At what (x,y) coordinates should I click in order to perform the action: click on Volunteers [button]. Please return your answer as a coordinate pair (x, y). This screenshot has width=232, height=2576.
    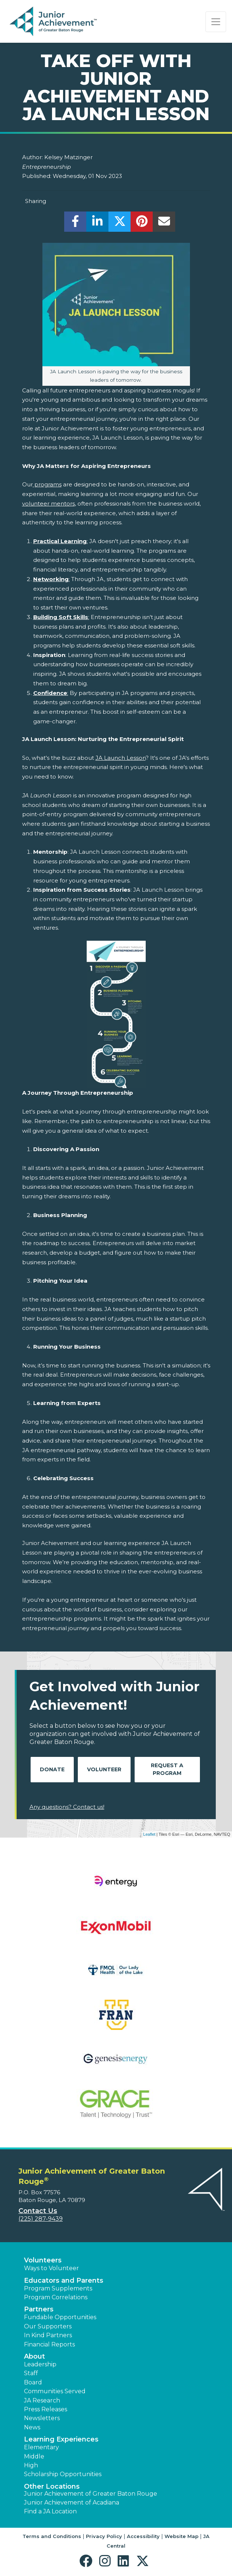
    Looking at the image, I should click on (43, 2260).